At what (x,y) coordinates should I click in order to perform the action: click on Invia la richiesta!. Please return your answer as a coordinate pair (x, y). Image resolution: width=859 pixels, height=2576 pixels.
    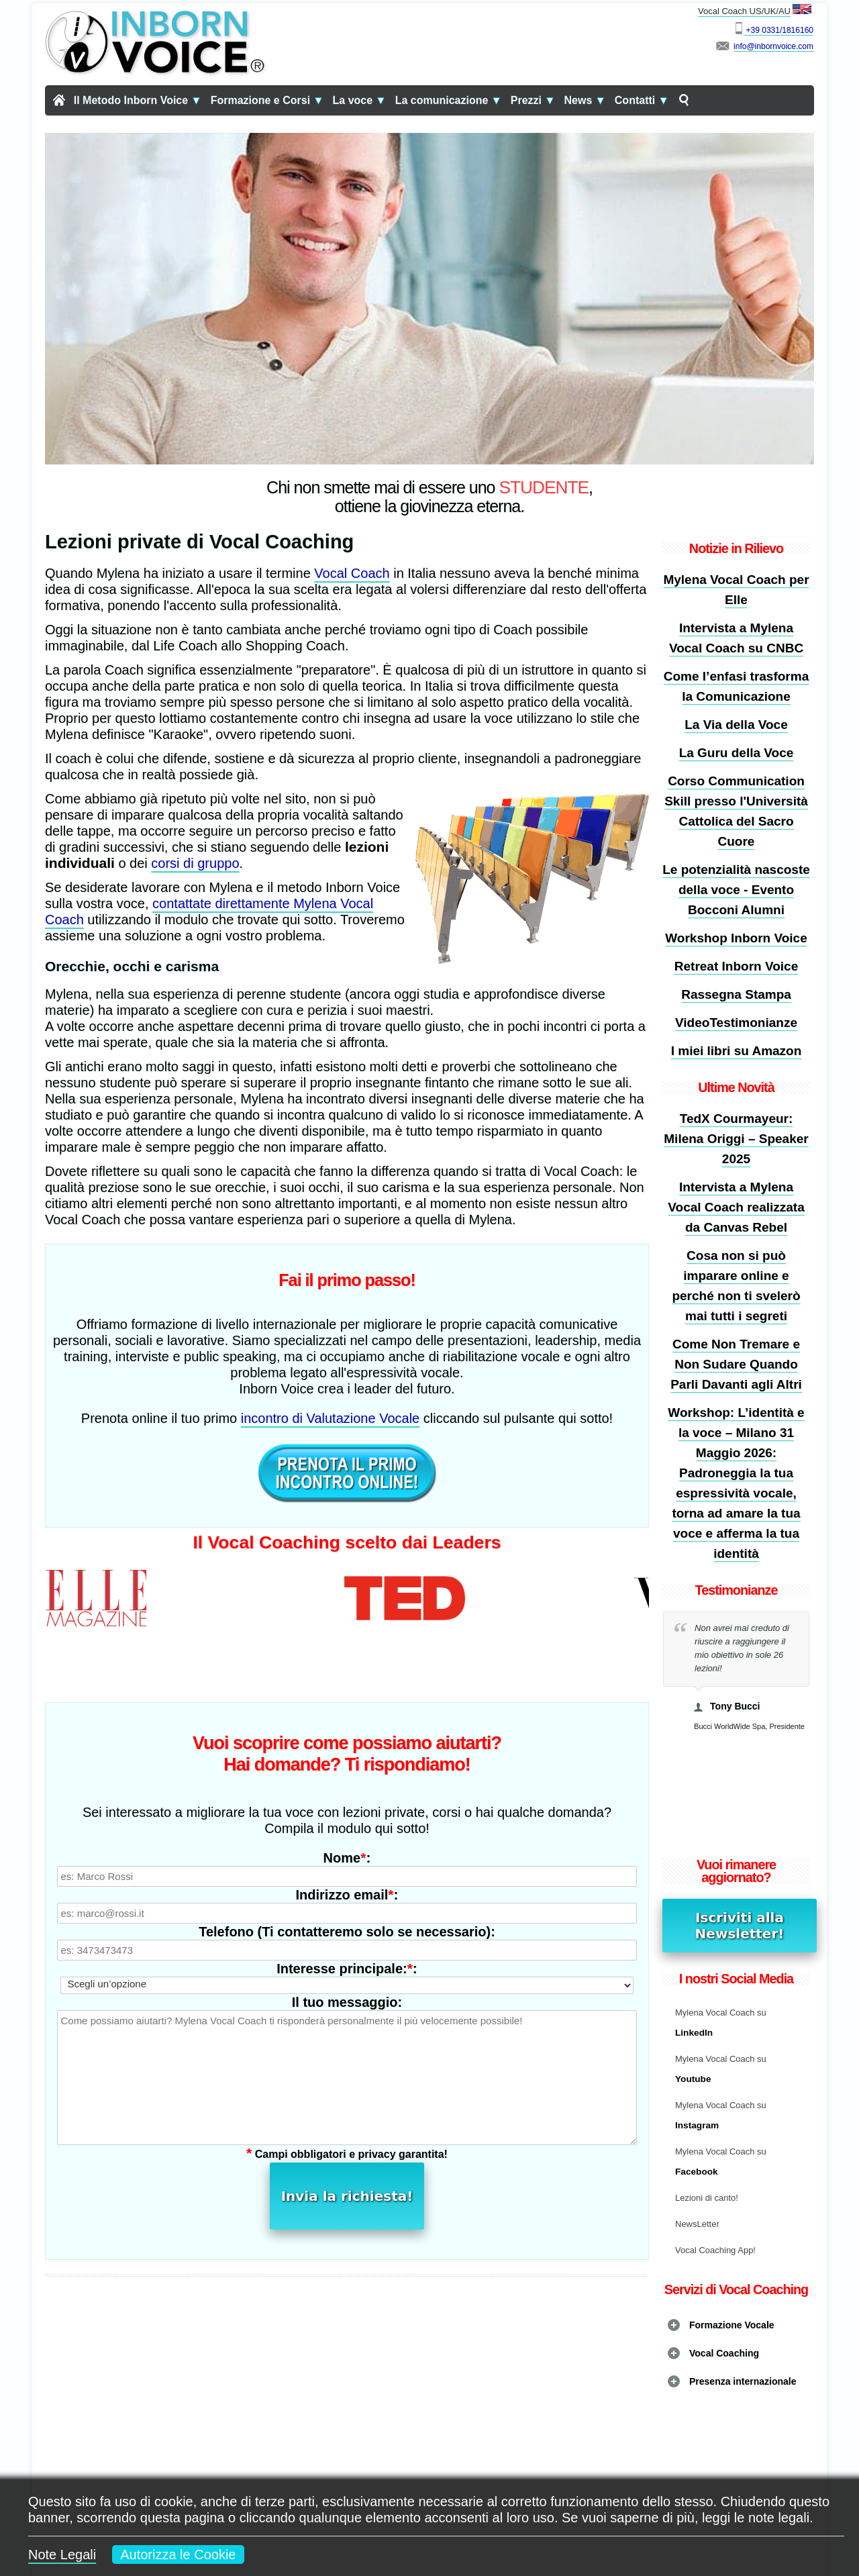
    Looking at the image, I should click on (347, 2118).